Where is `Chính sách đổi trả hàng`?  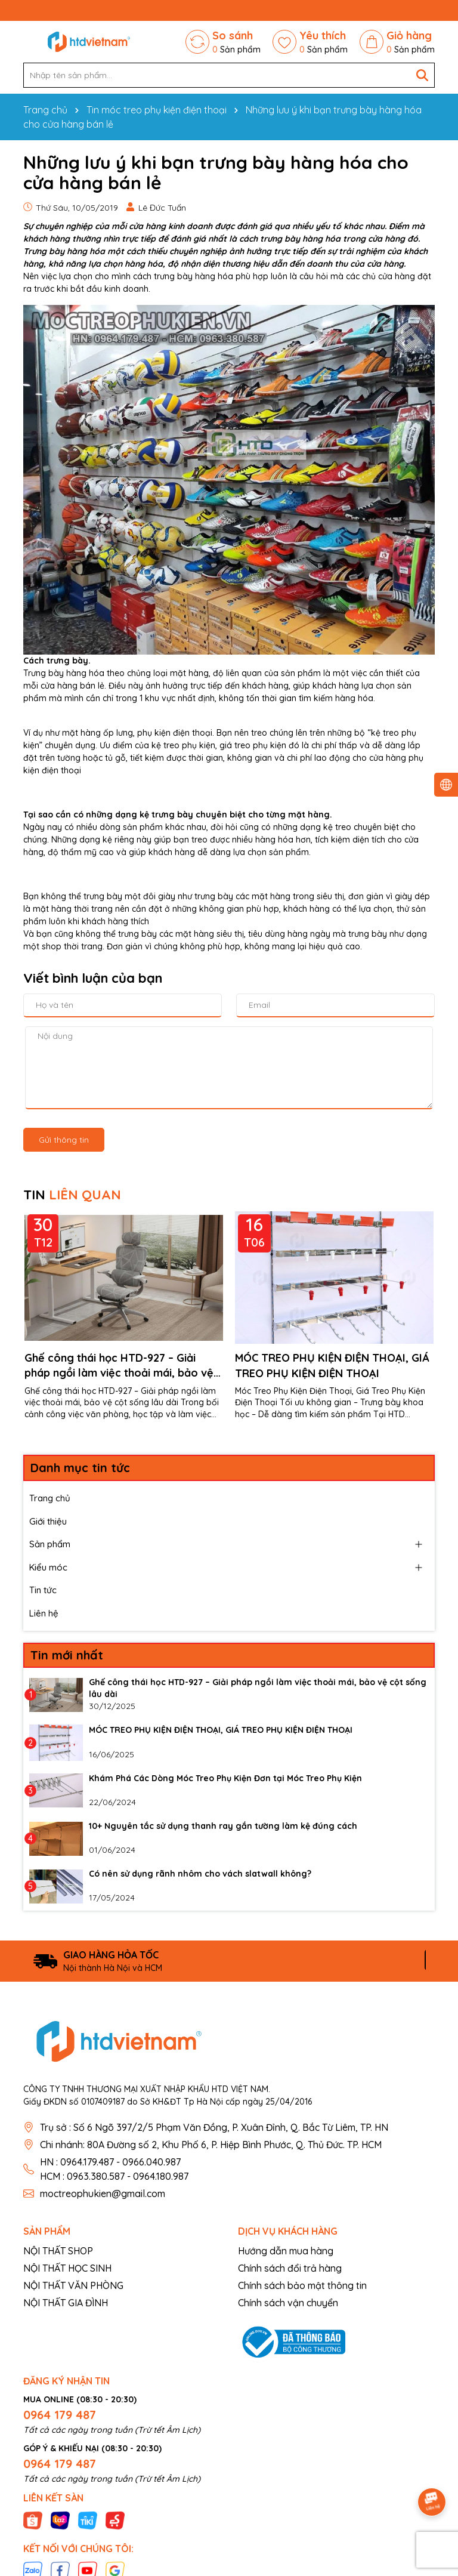
Chính sách đổi trả hàng is located at coordinates (290, 2268).